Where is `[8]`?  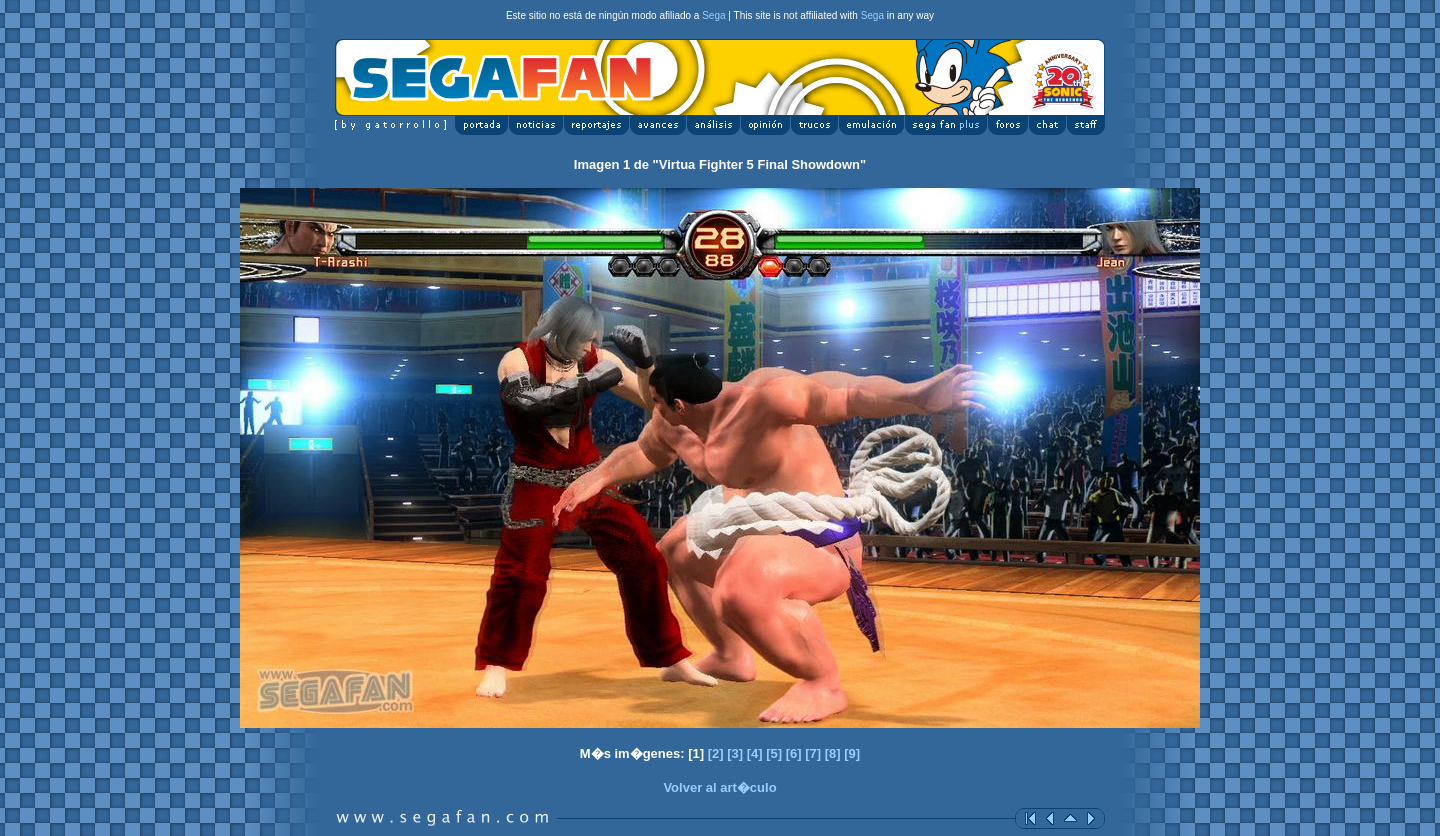
[8] is located at coordinates (833, 753).